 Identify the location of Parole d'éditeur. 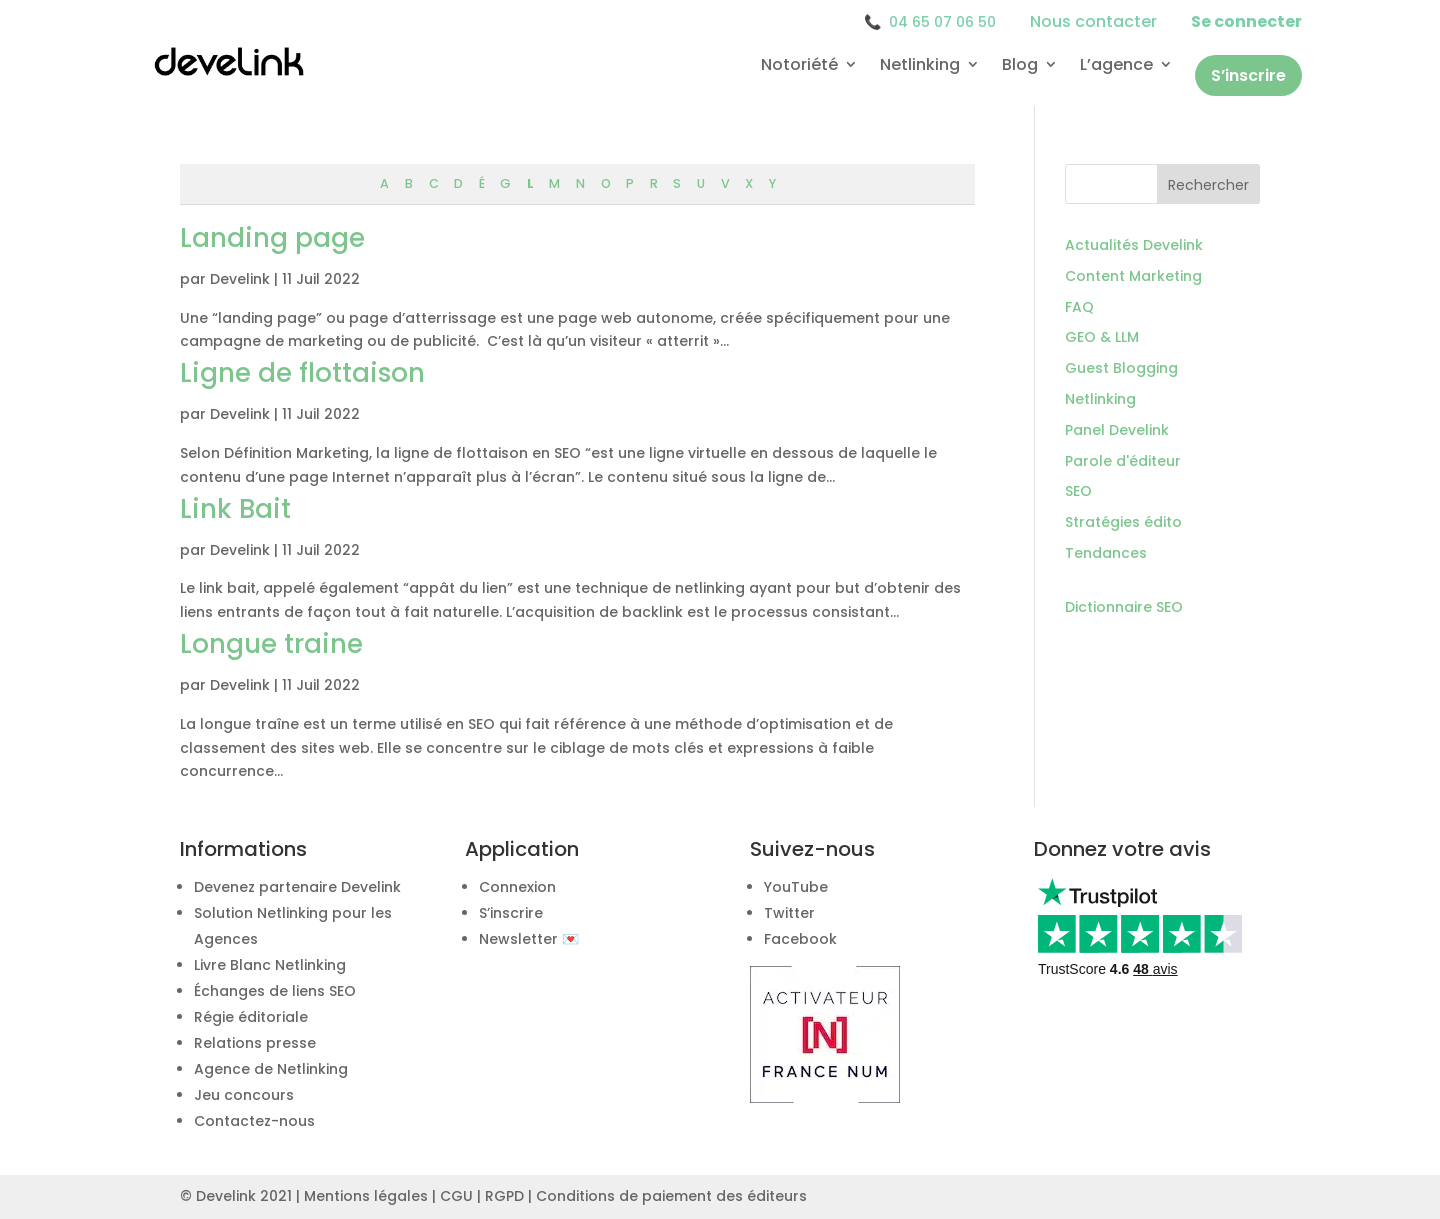
(1123, 461).